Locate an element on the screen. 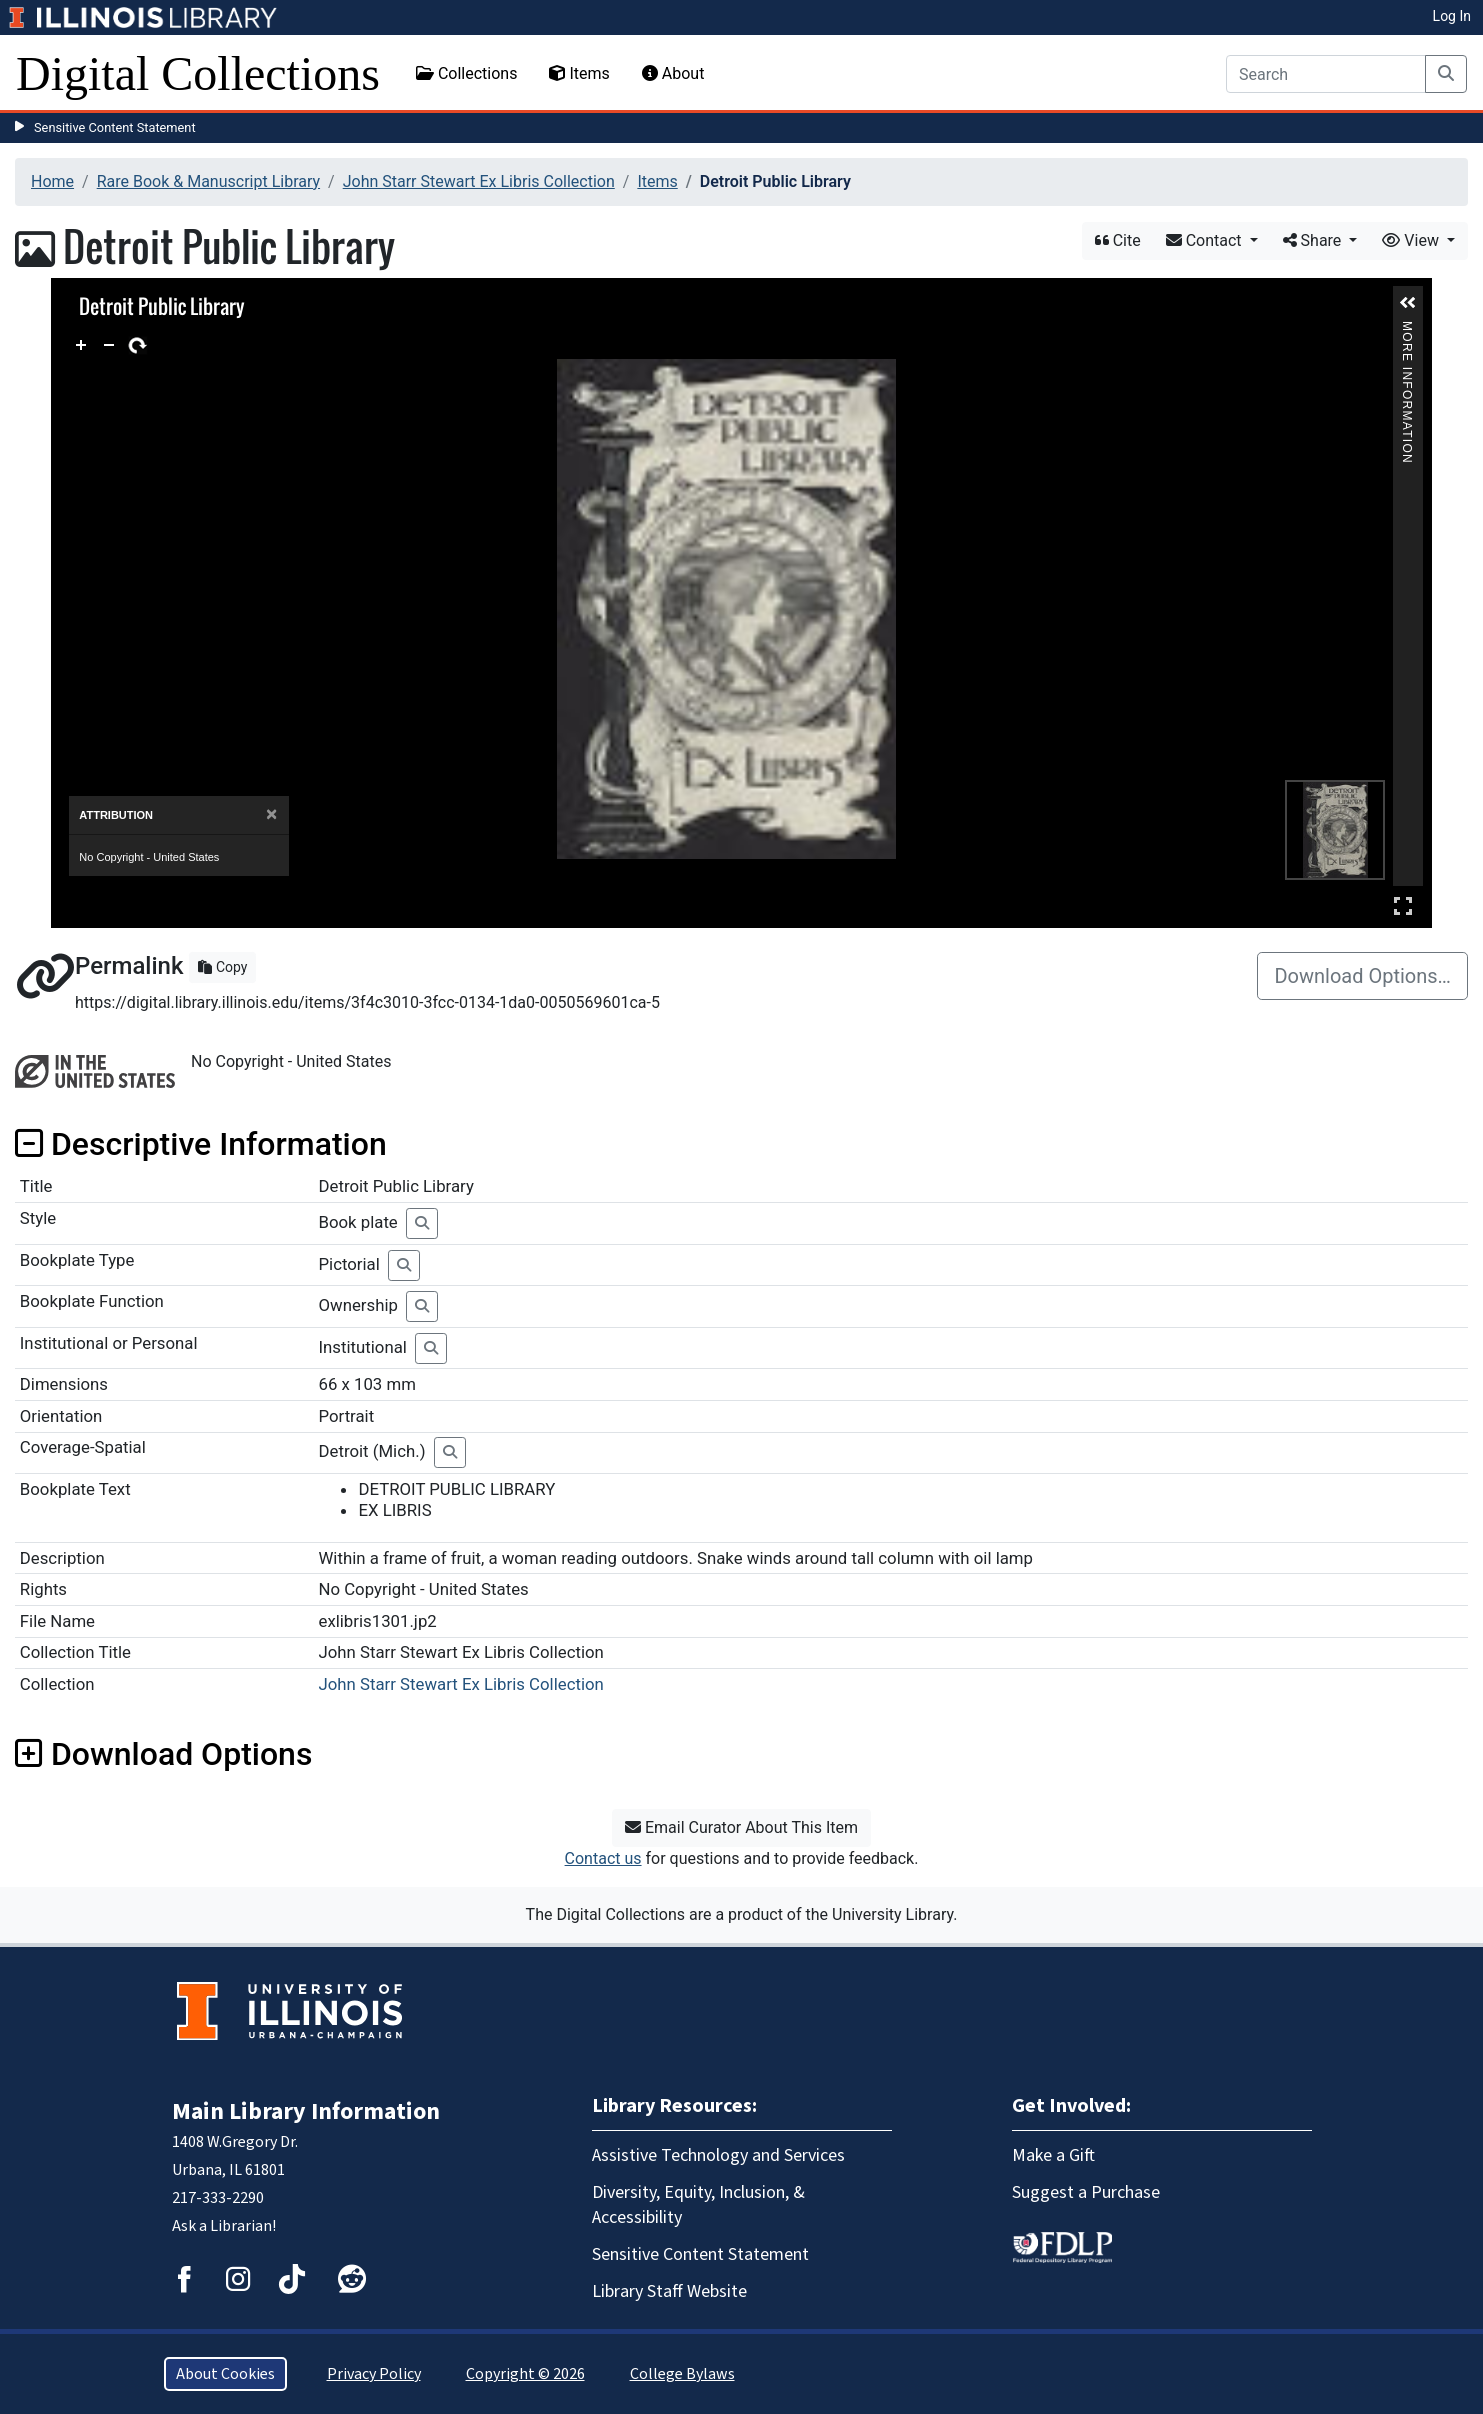  Email Curator About This Item is located at coordinates (741, 1827).